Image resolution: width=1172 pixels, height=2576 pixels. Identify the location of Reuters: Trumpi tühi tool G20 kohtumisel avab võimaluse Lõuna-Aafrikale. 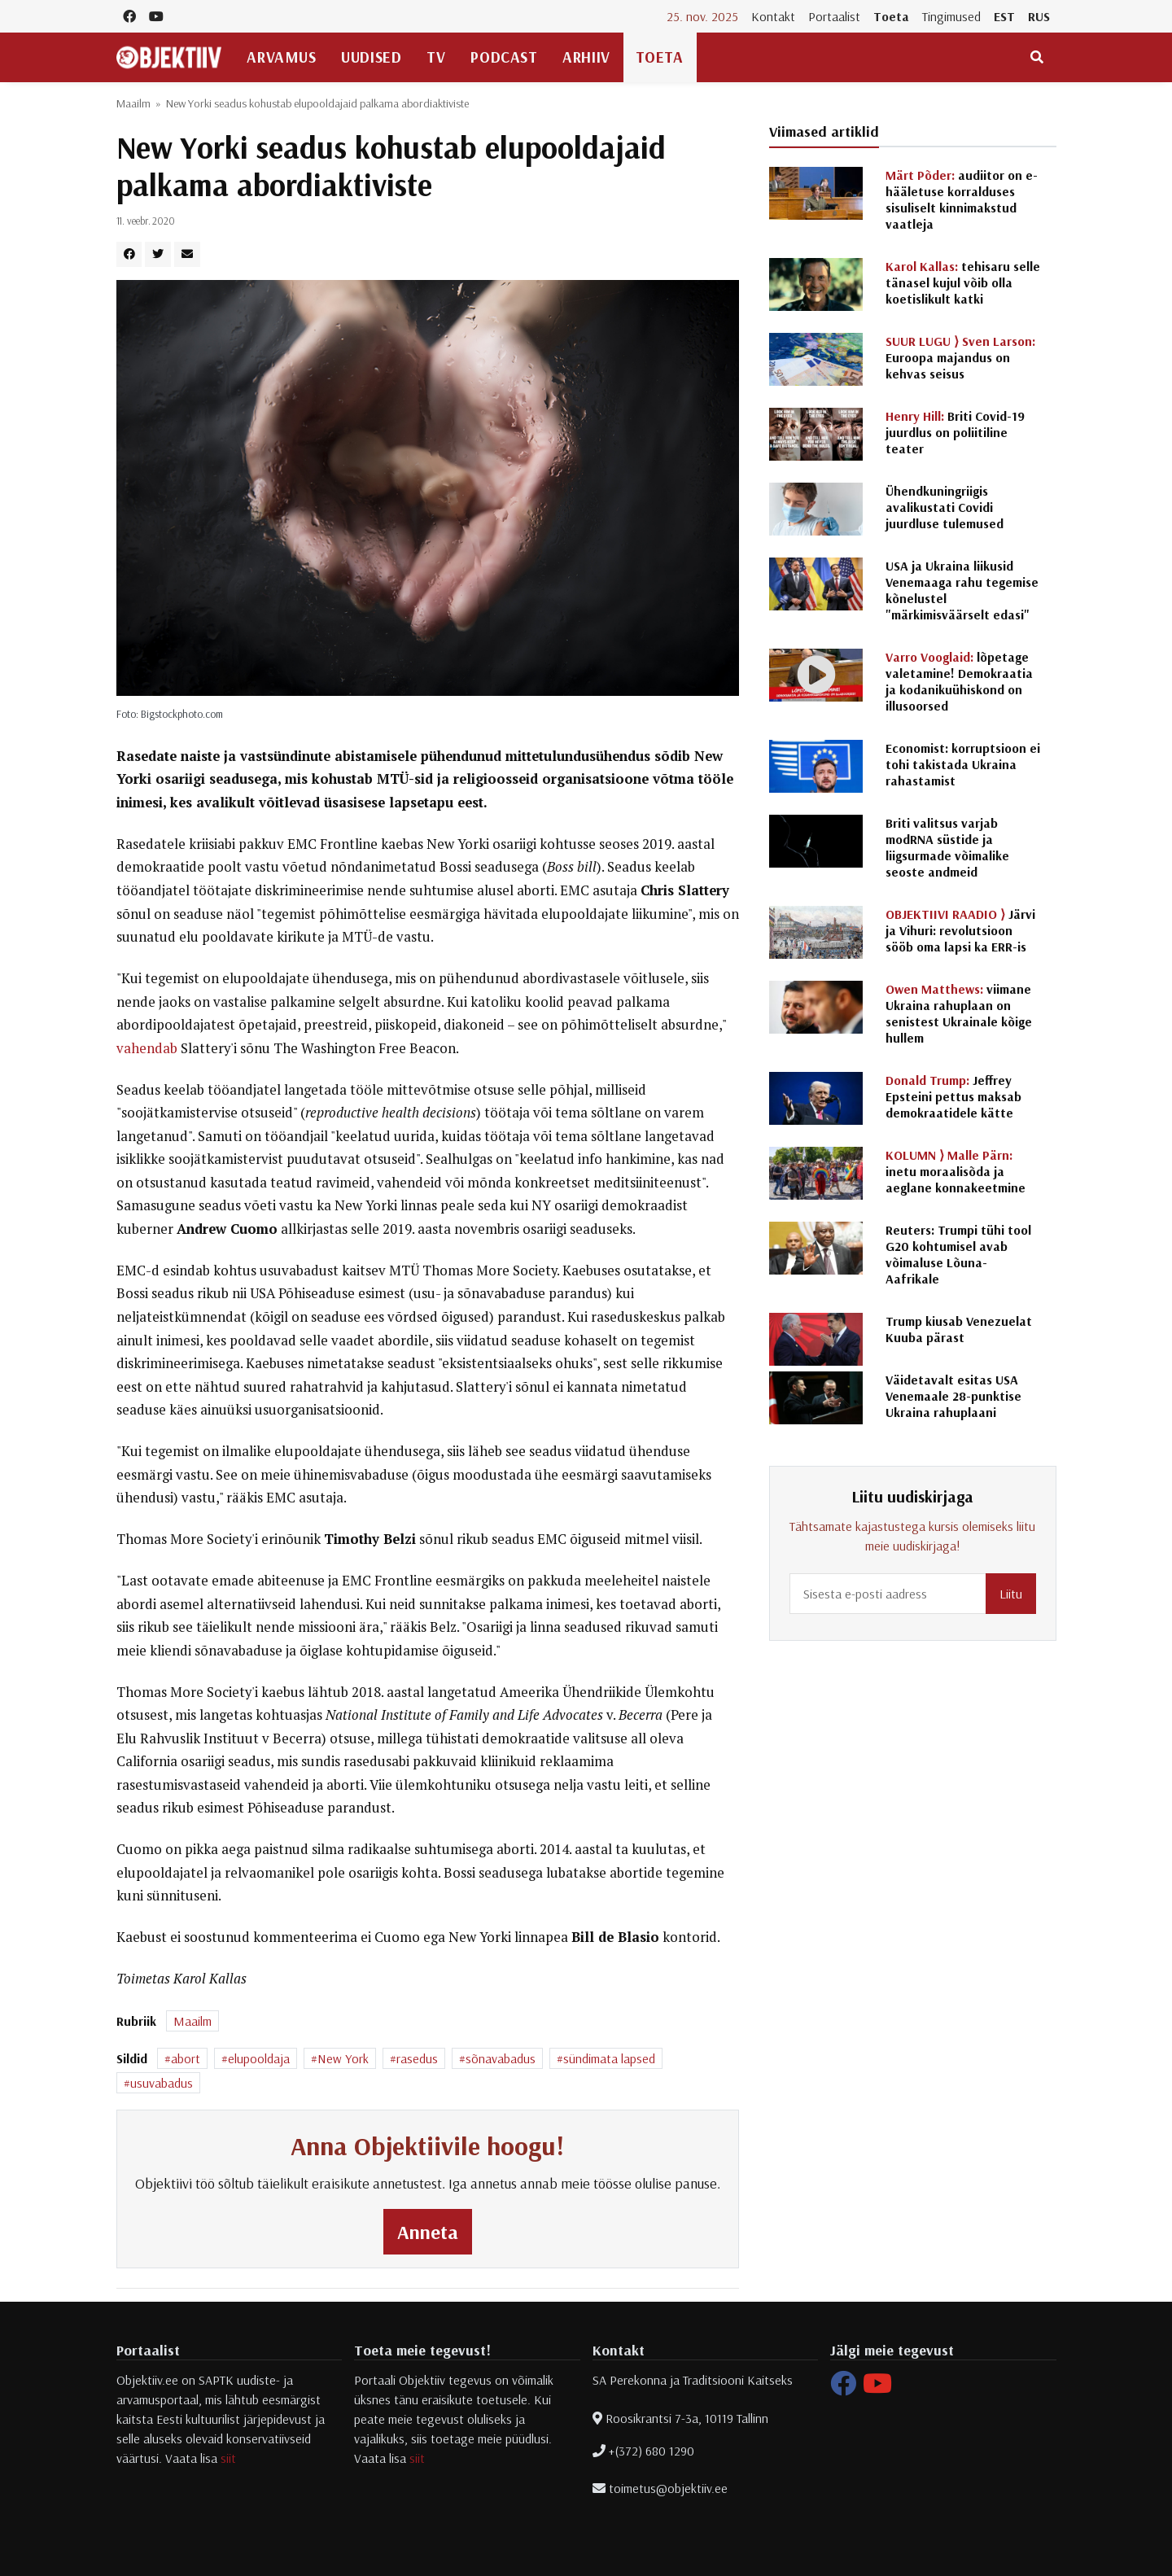
(958, 1254).